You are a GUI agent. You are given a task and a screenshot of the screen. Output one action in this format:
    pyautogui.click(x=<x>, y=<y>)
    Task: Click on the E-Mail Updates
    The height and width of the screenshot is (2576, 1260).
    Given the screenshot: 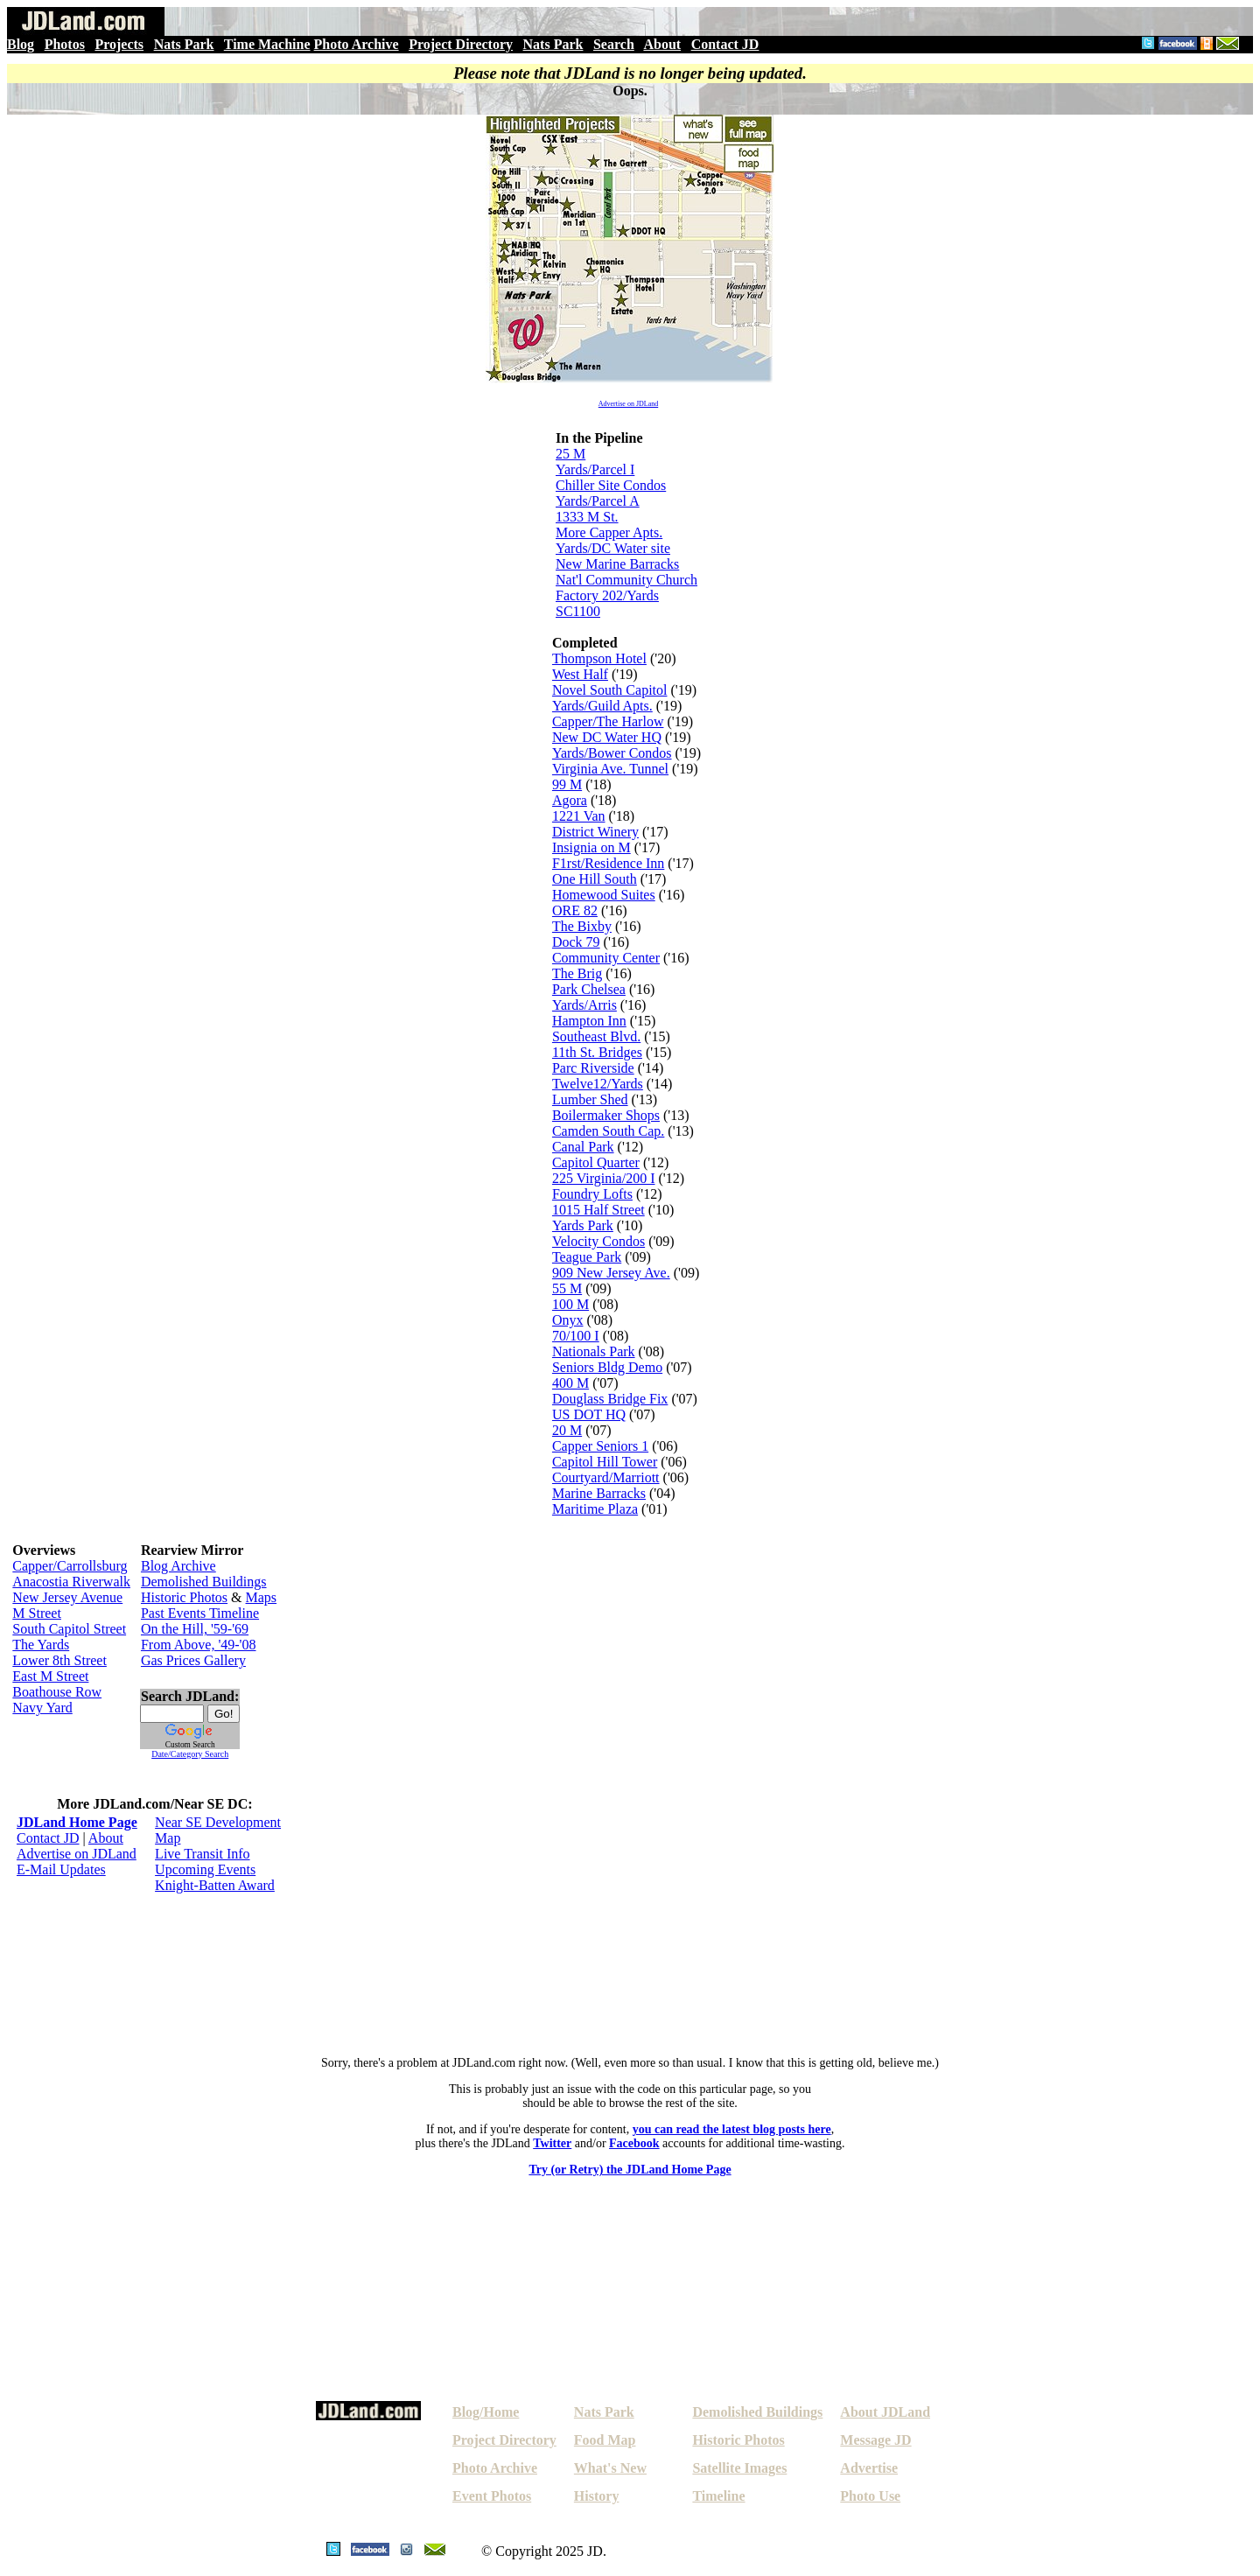 What is the action you would take?
    pyautogui.click(x=61, y=1869)
    